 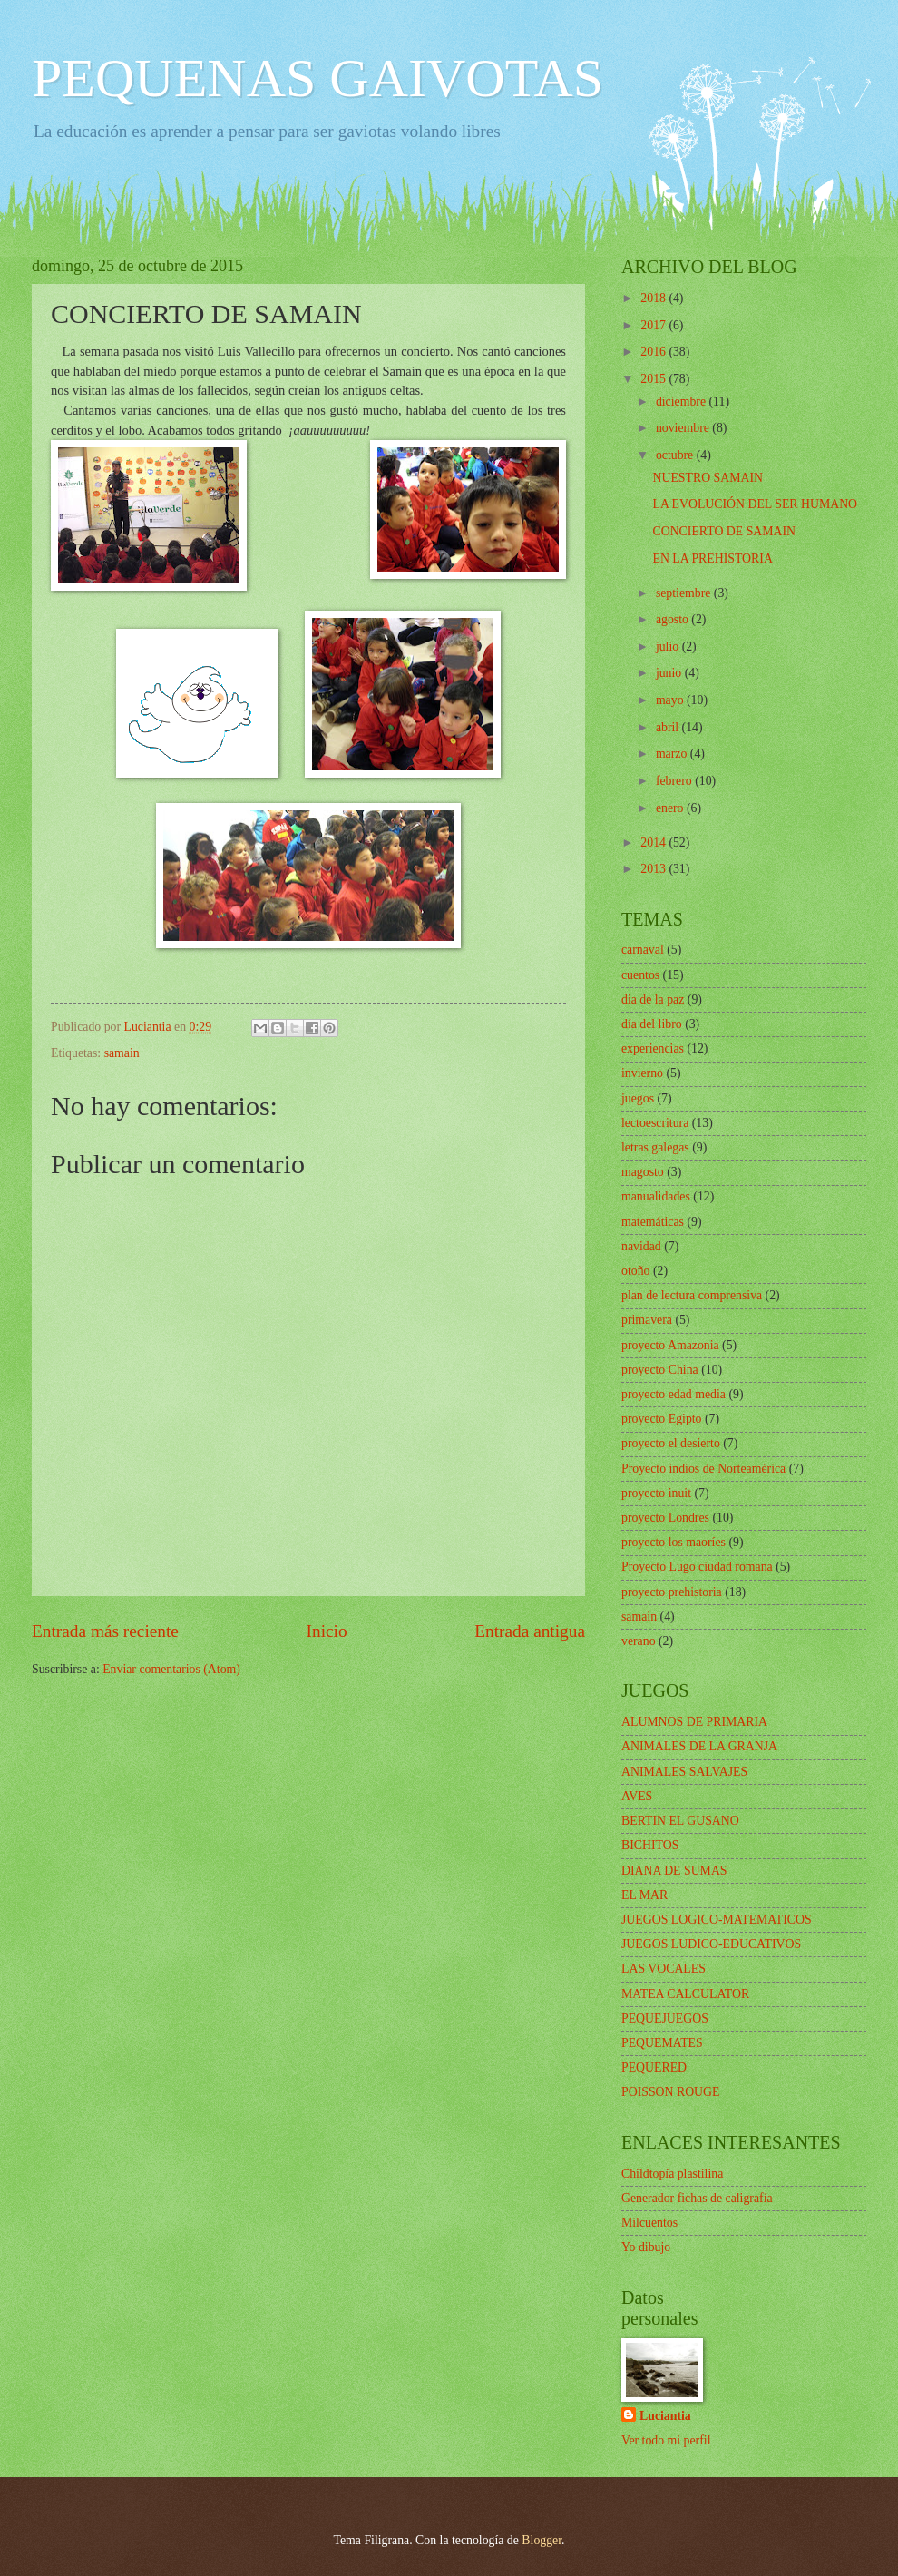 What do you see at coordinates (673, 1542) in the screenshot?
I see `proyecto los maoríes` at bounding box center [673, 1542].